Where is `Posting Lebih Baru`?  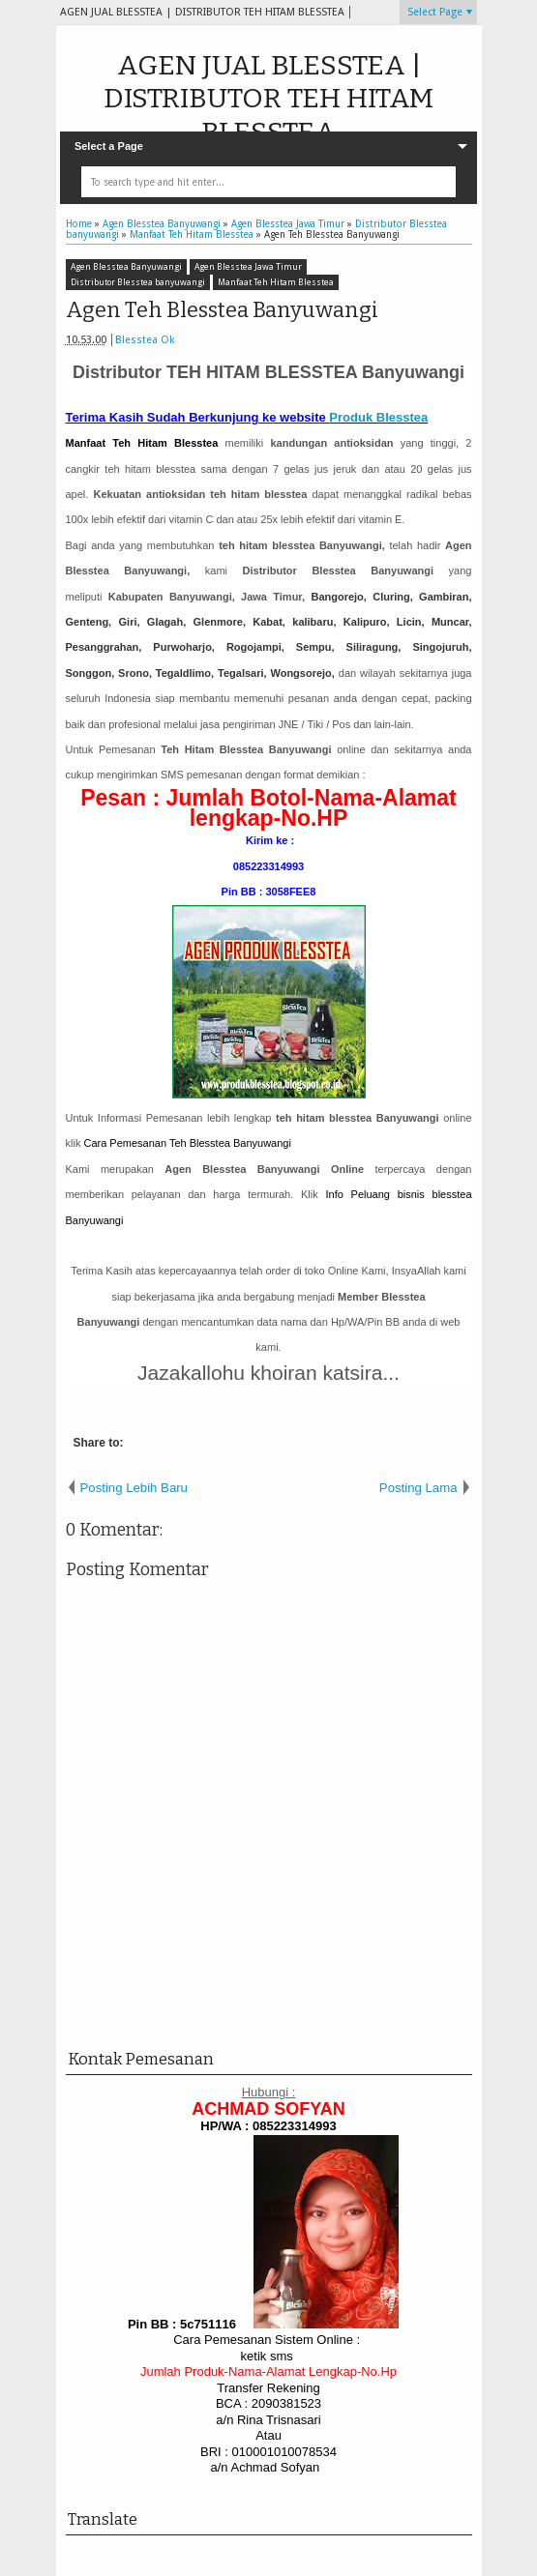
Posting Lebih Baru is located at coordinates (134, 1487).